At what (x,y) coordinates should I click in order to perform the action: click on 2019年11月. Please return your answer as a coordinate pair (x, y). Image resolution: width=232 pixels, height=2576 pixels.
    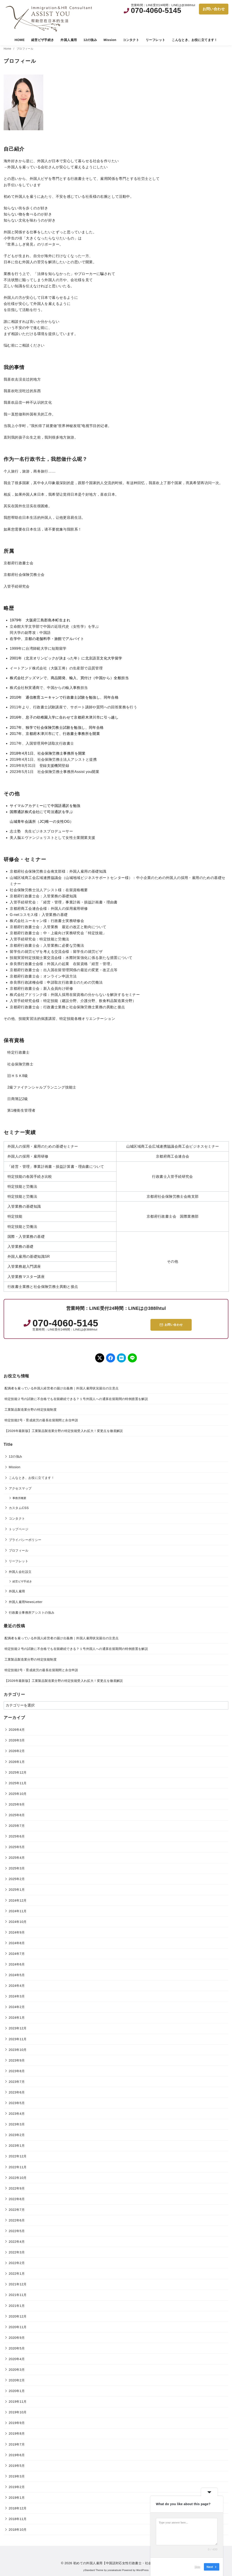
    Looking at the image, I should click on (18, 2401).